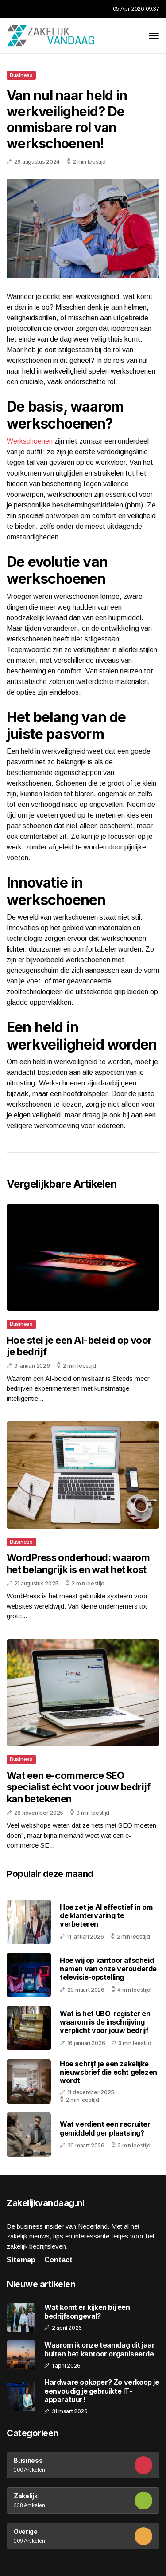  Describe the element at coordinates (105, 2022) in the screenshot. I see `Wat is het UBO-register en waarom is de inschrijving verplicht voor jouw bedrijf` at that location.